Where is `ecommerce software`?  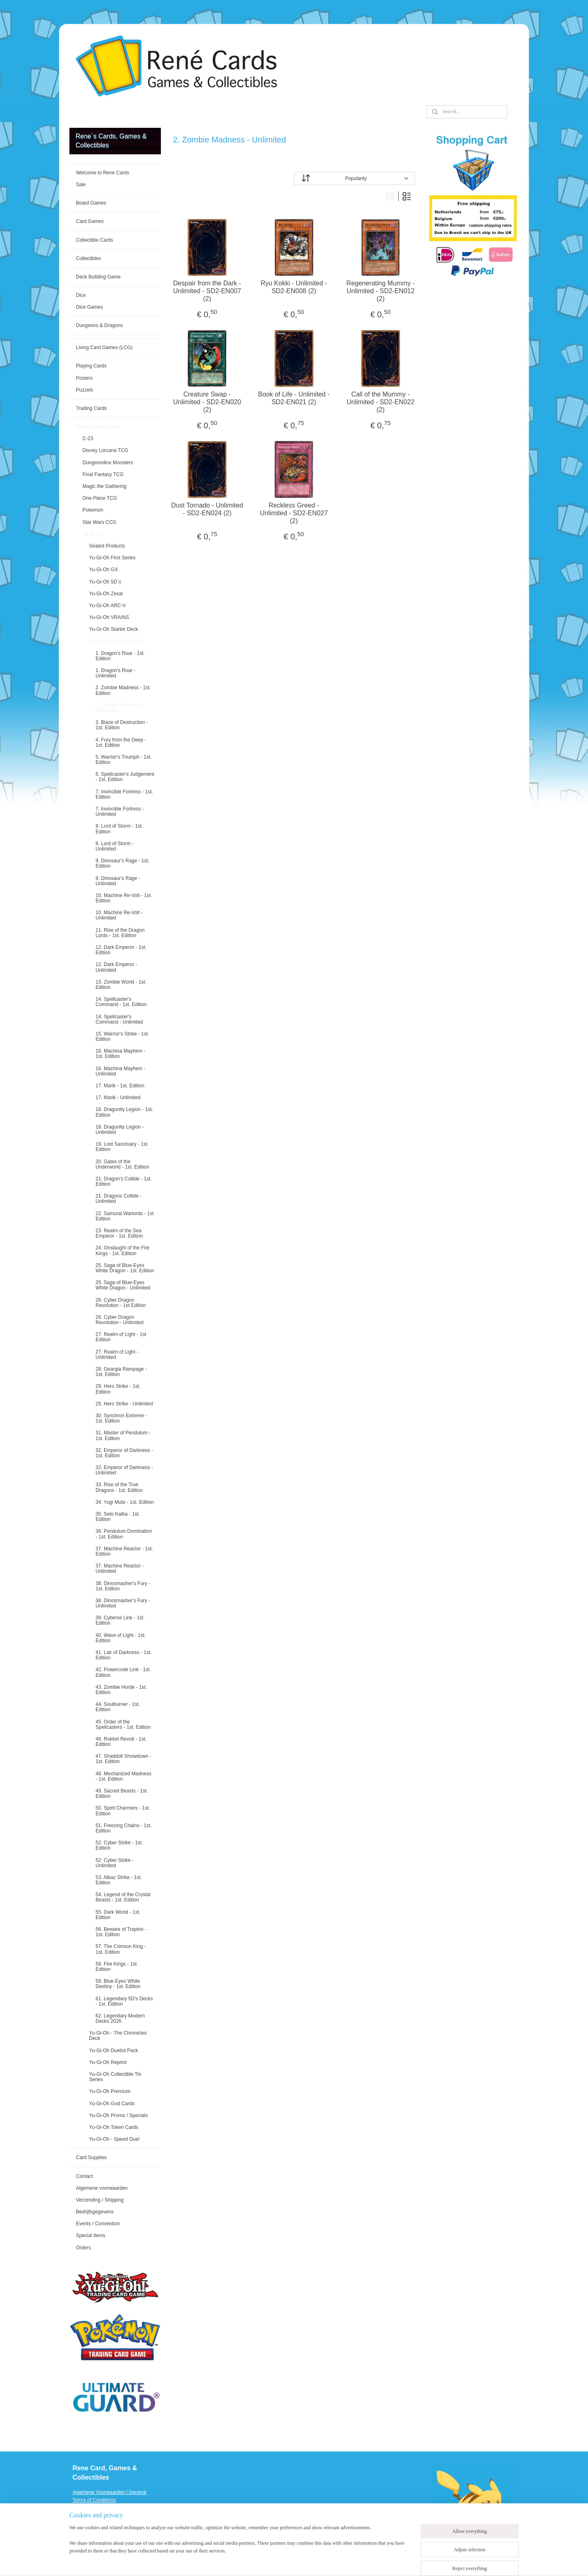 ecommerce software is located at coordinates (333, 2560).